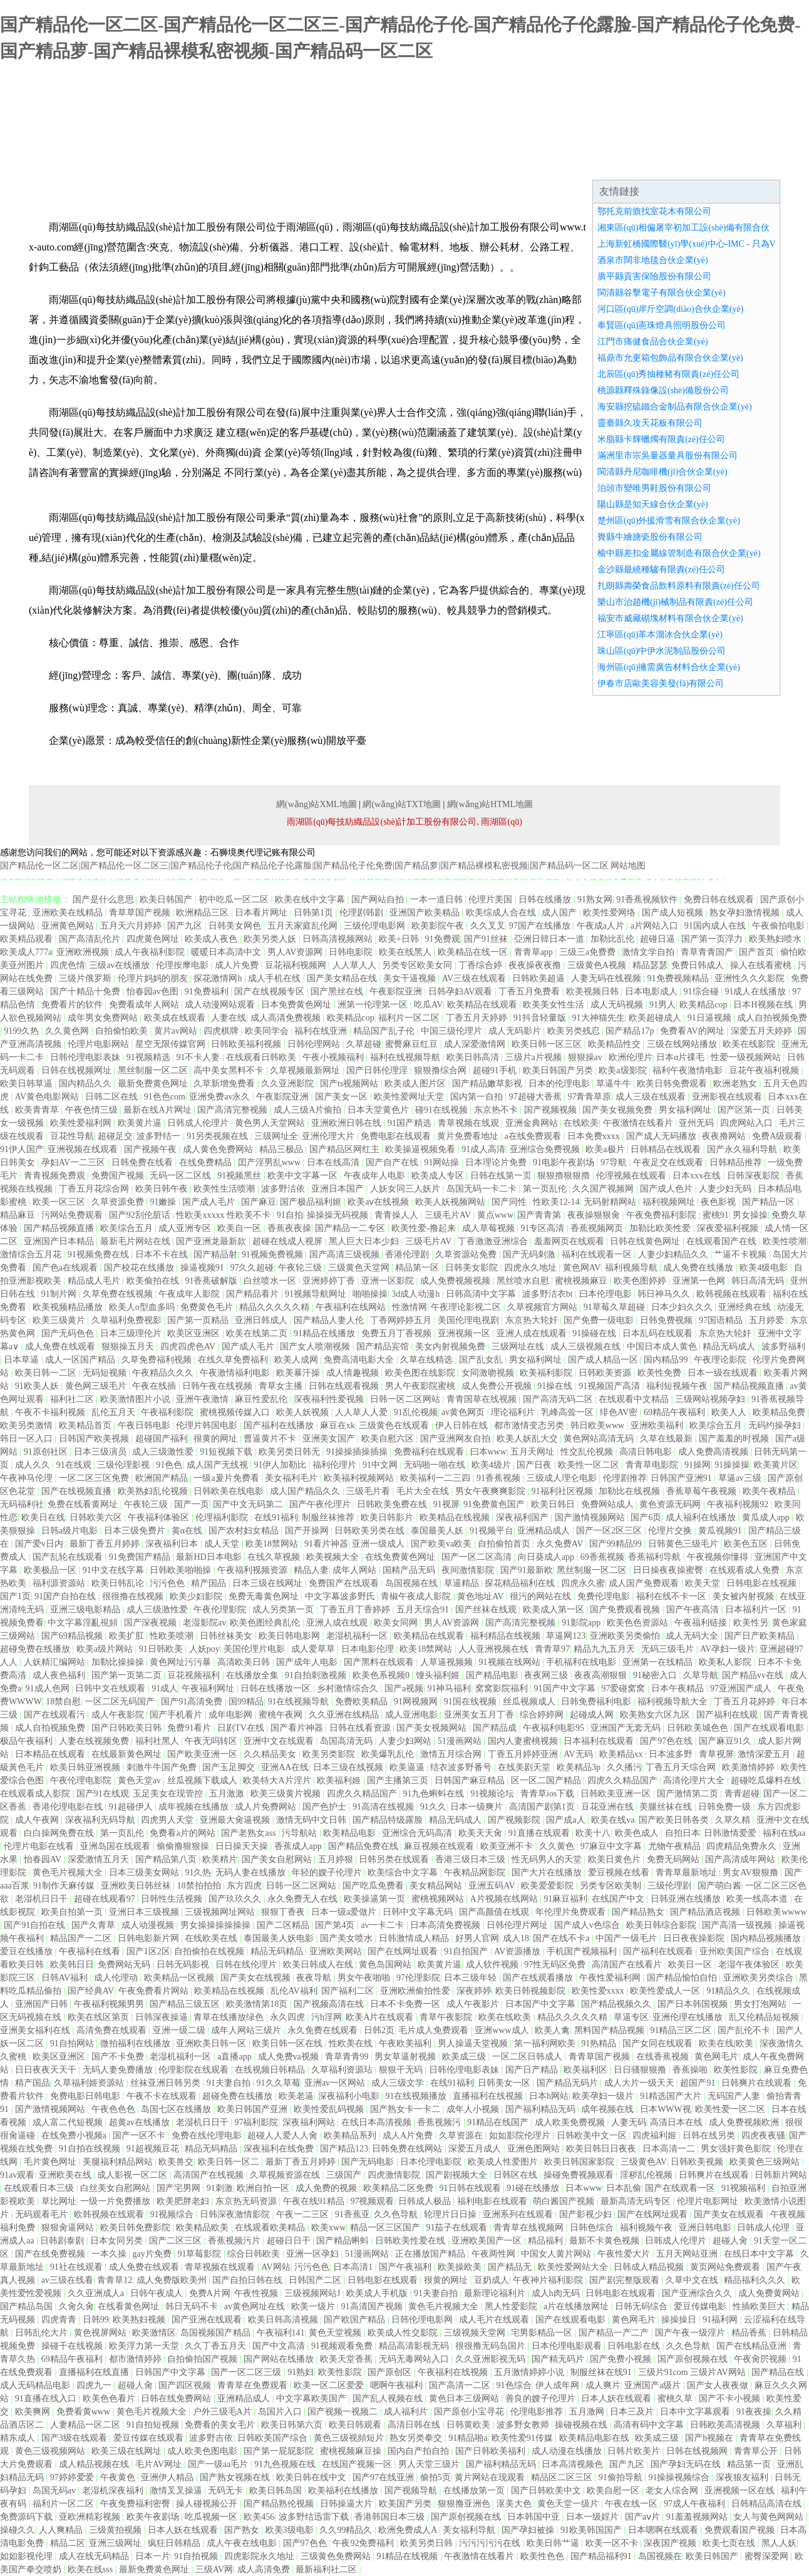 The height and width of the screenshot is (2576, 809). I want to click on 深爱五月天婷婷, so click(763, 1031).